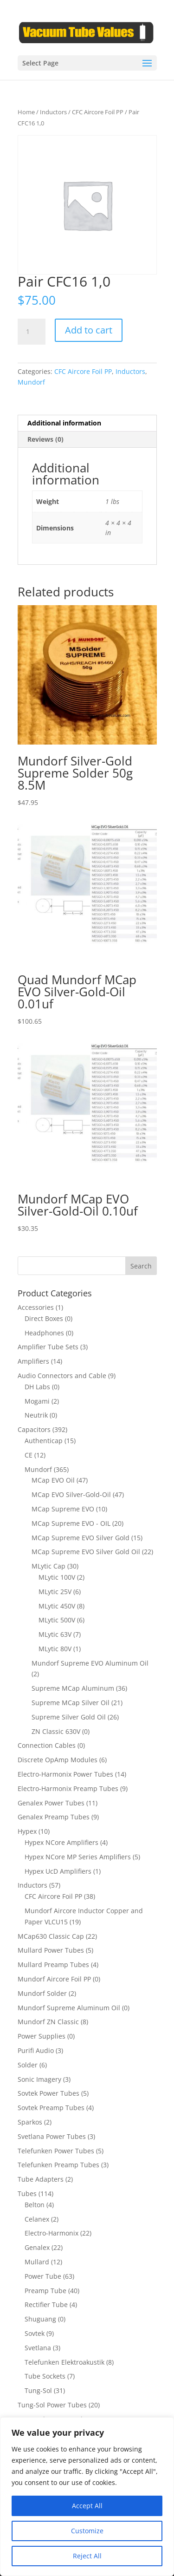 The width and height of the screenshot is (174, 2576). What do you see at coordinates (51, 1950) in the screenshot?
I see `Mullard Power Tubes` at bounding box center [51, 1950].